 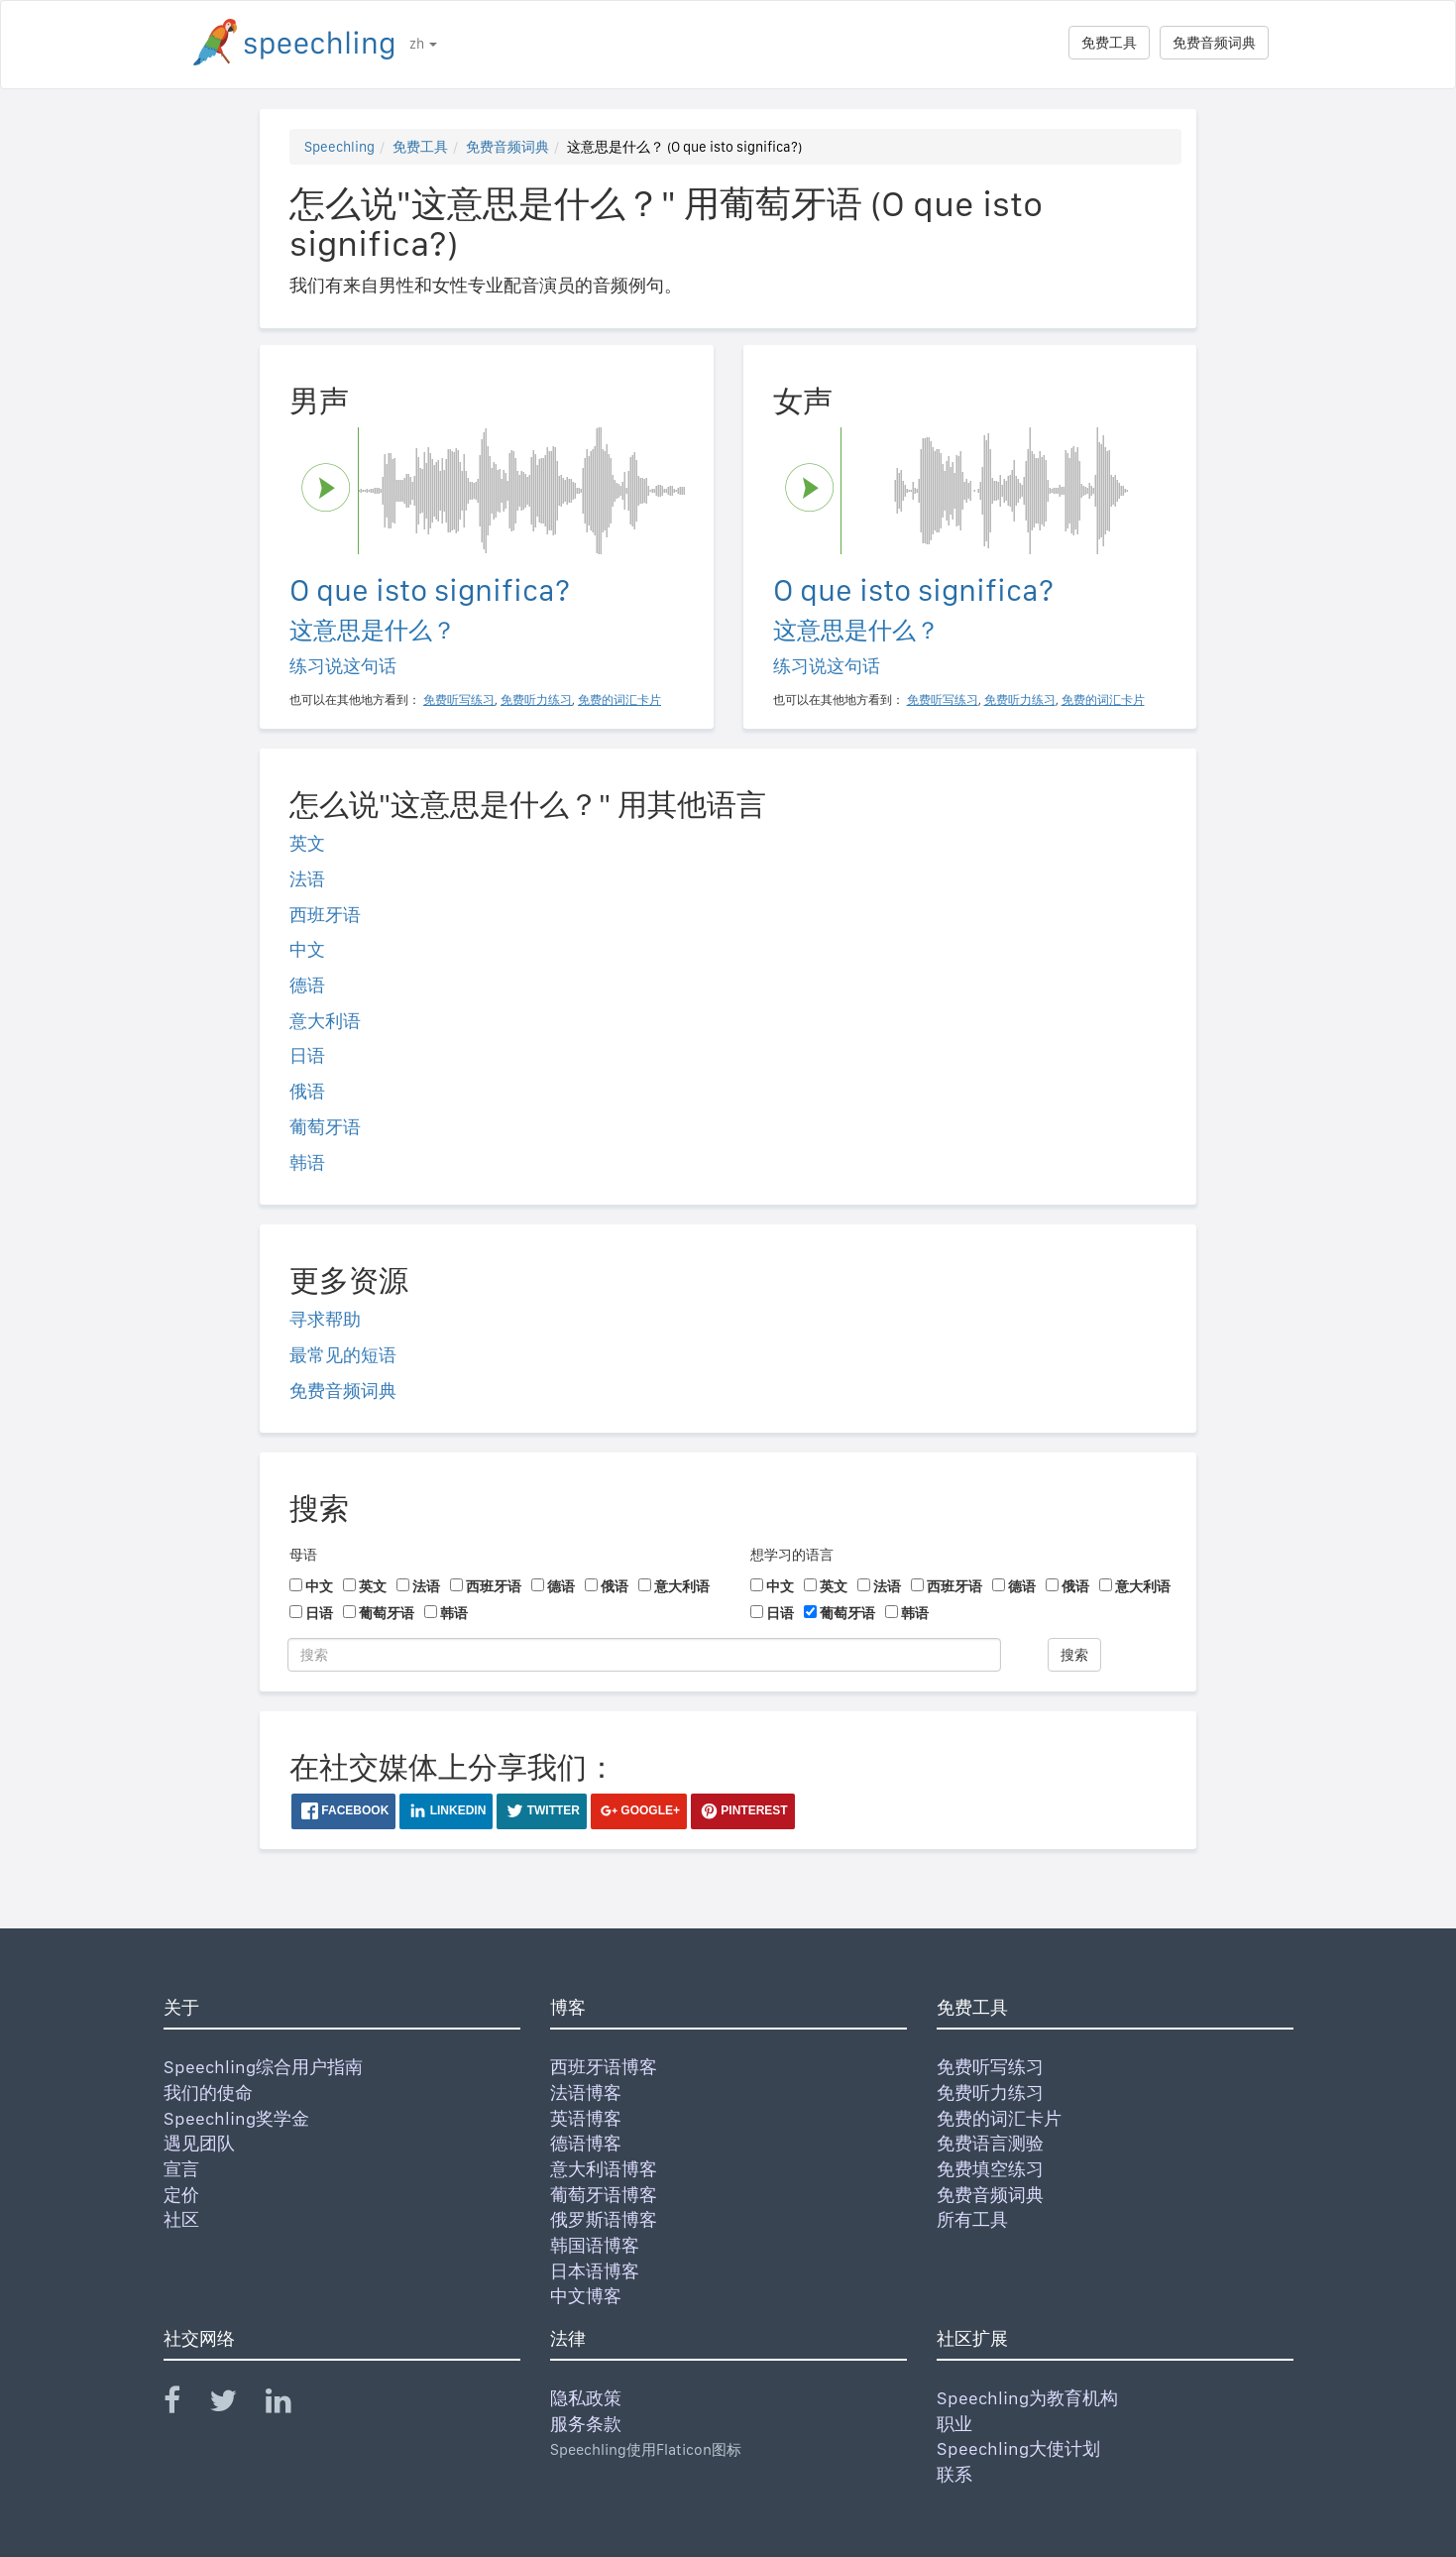 I want to click on 英语博客, so click(x=585, y=2118).